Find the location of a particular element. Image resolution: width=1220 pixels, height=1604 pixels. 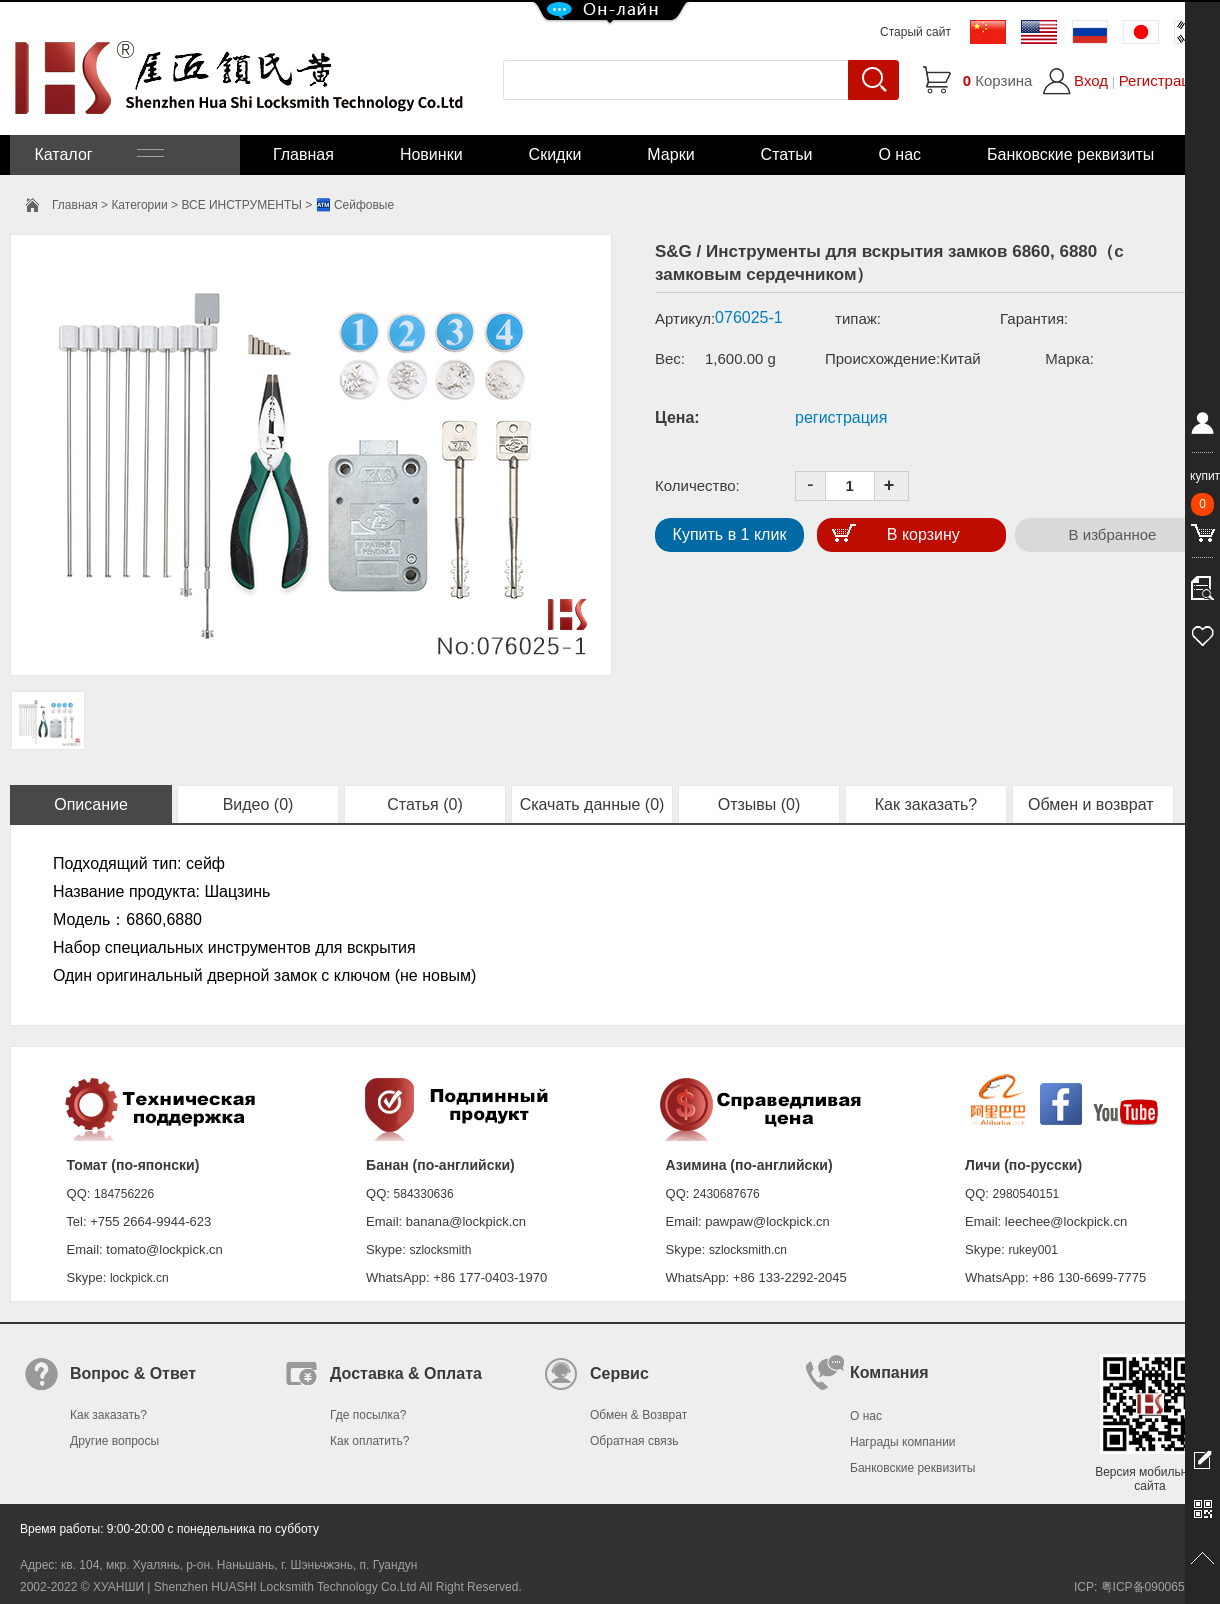

584330636 is located at coordinates (424, 1194).